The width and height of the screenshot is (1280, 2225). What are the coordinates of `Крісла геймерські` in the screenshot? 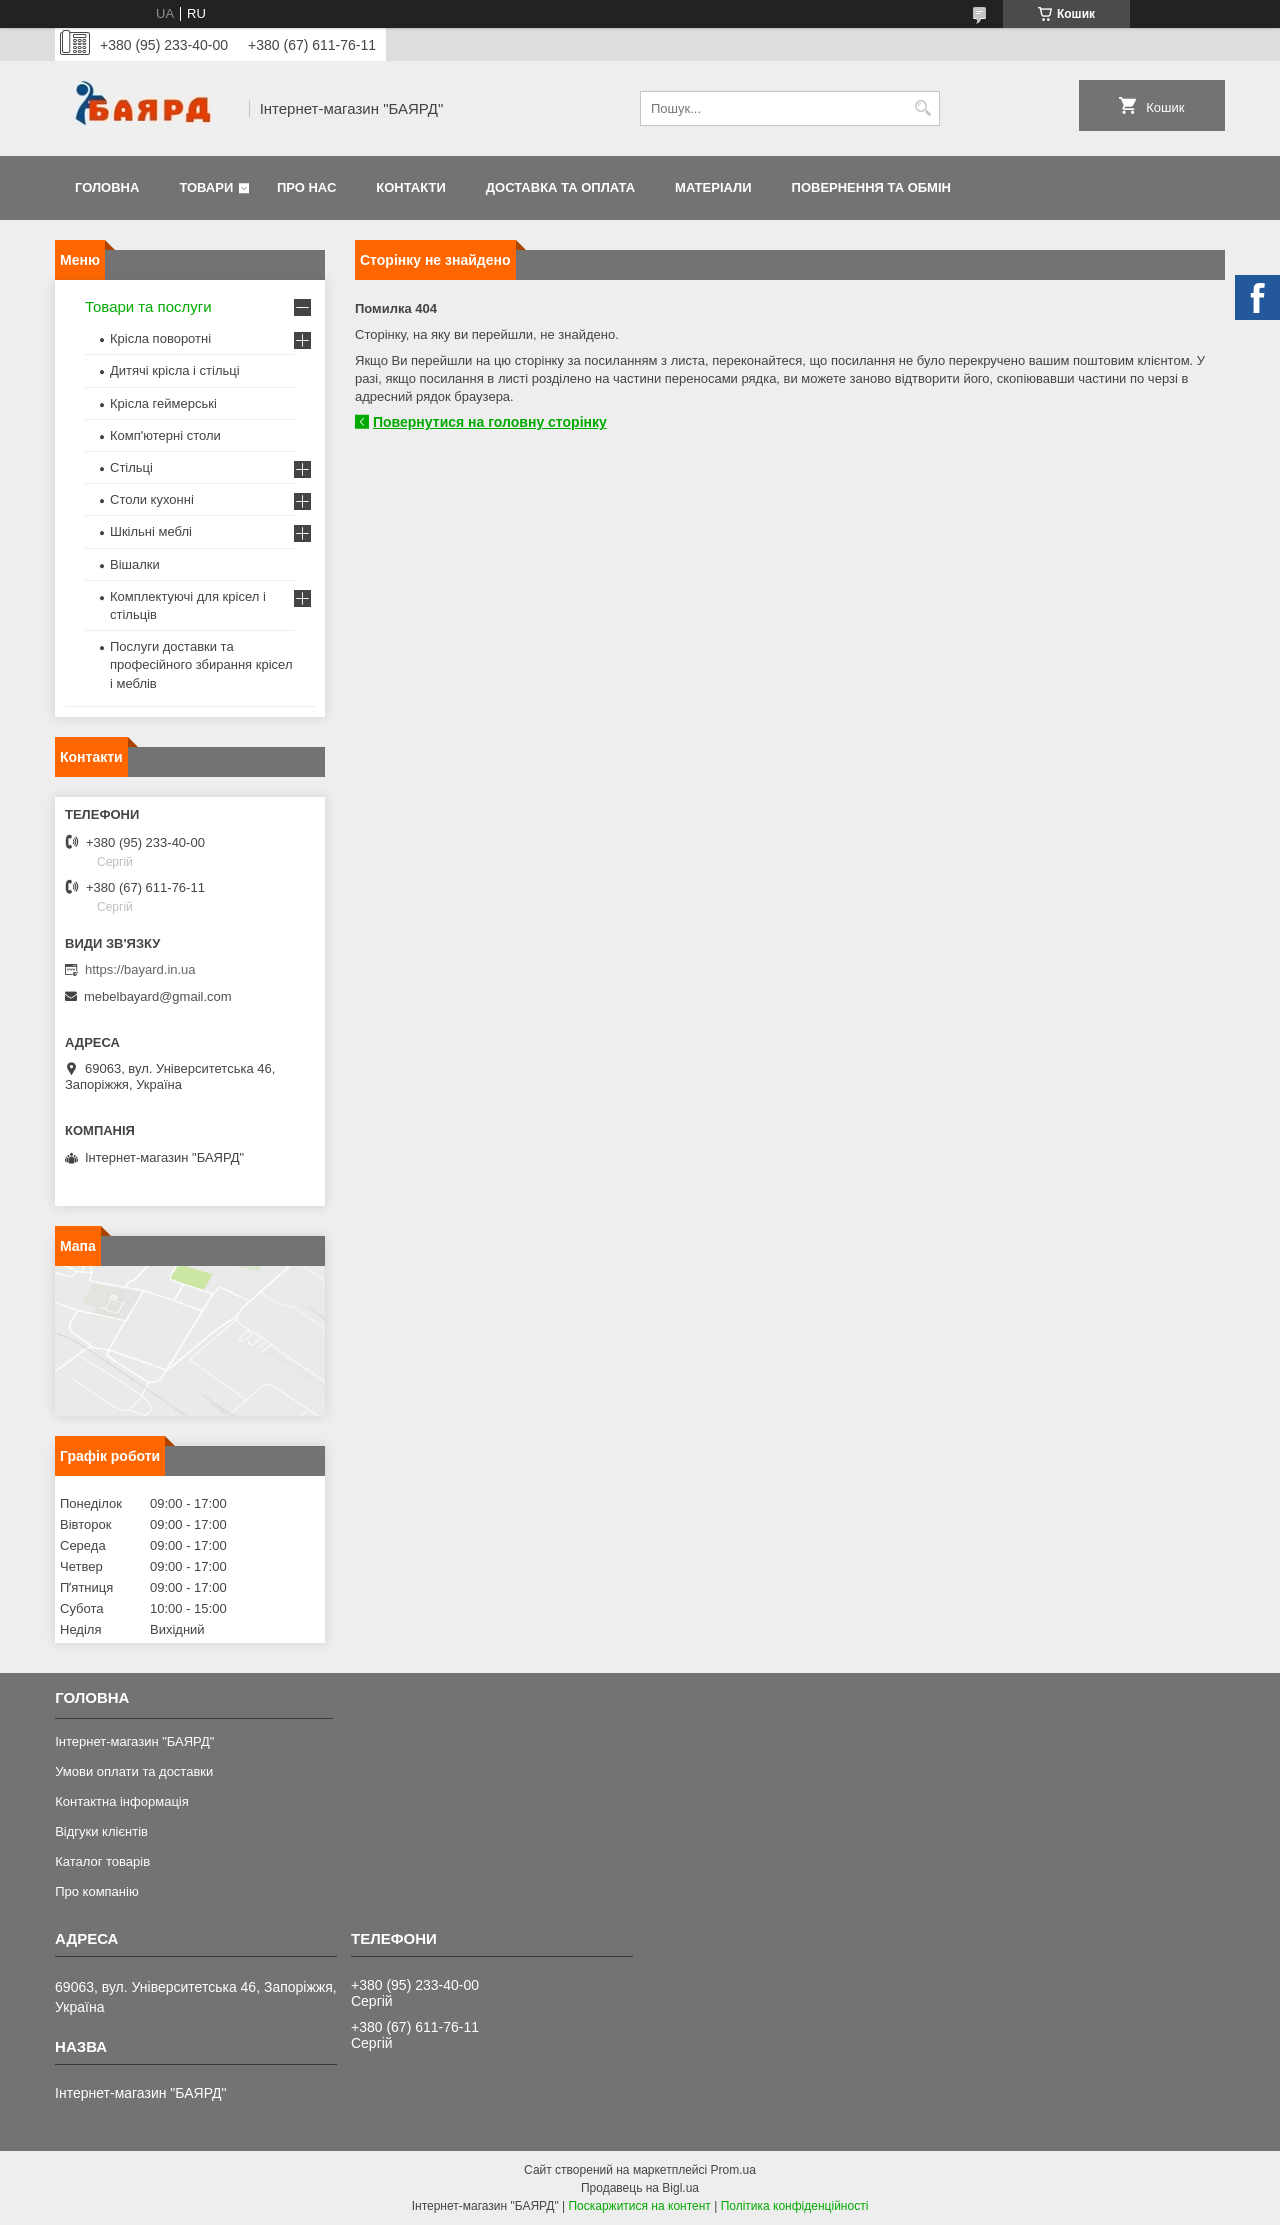 It's located at (163, 403).